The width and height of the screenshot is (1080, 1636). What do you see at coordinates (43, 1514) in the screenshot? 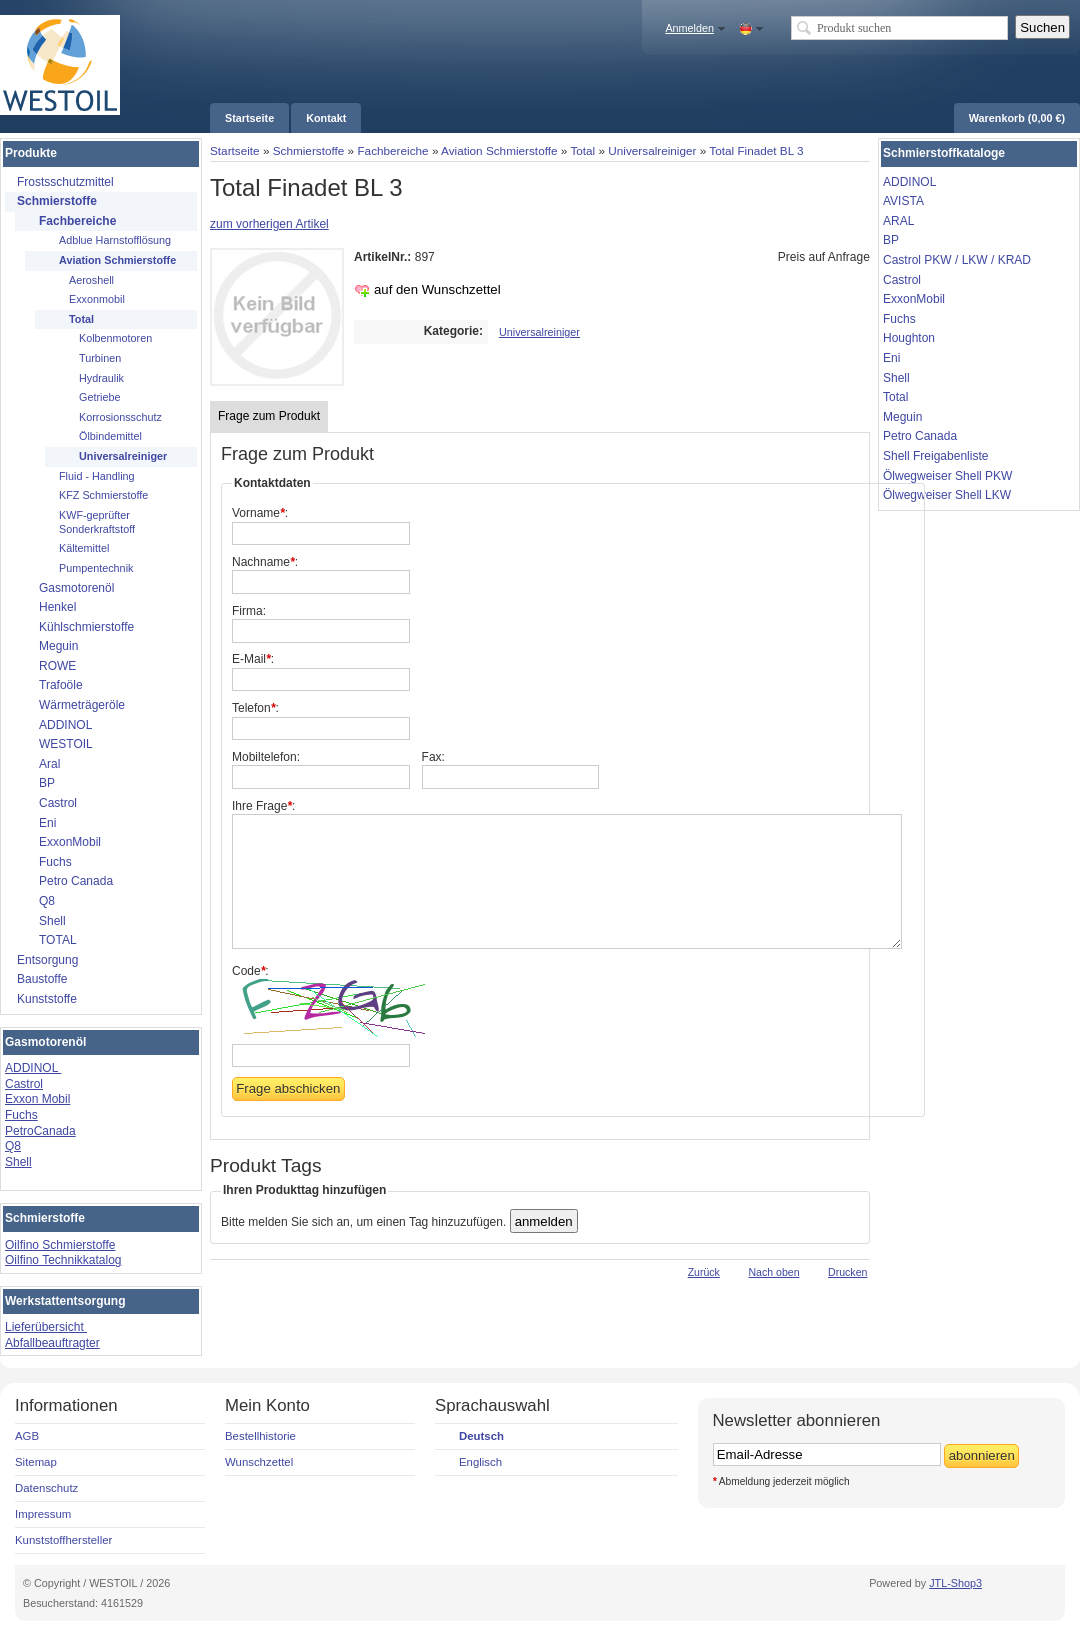
I see `Impressum` at bounding box center [43, 1514].